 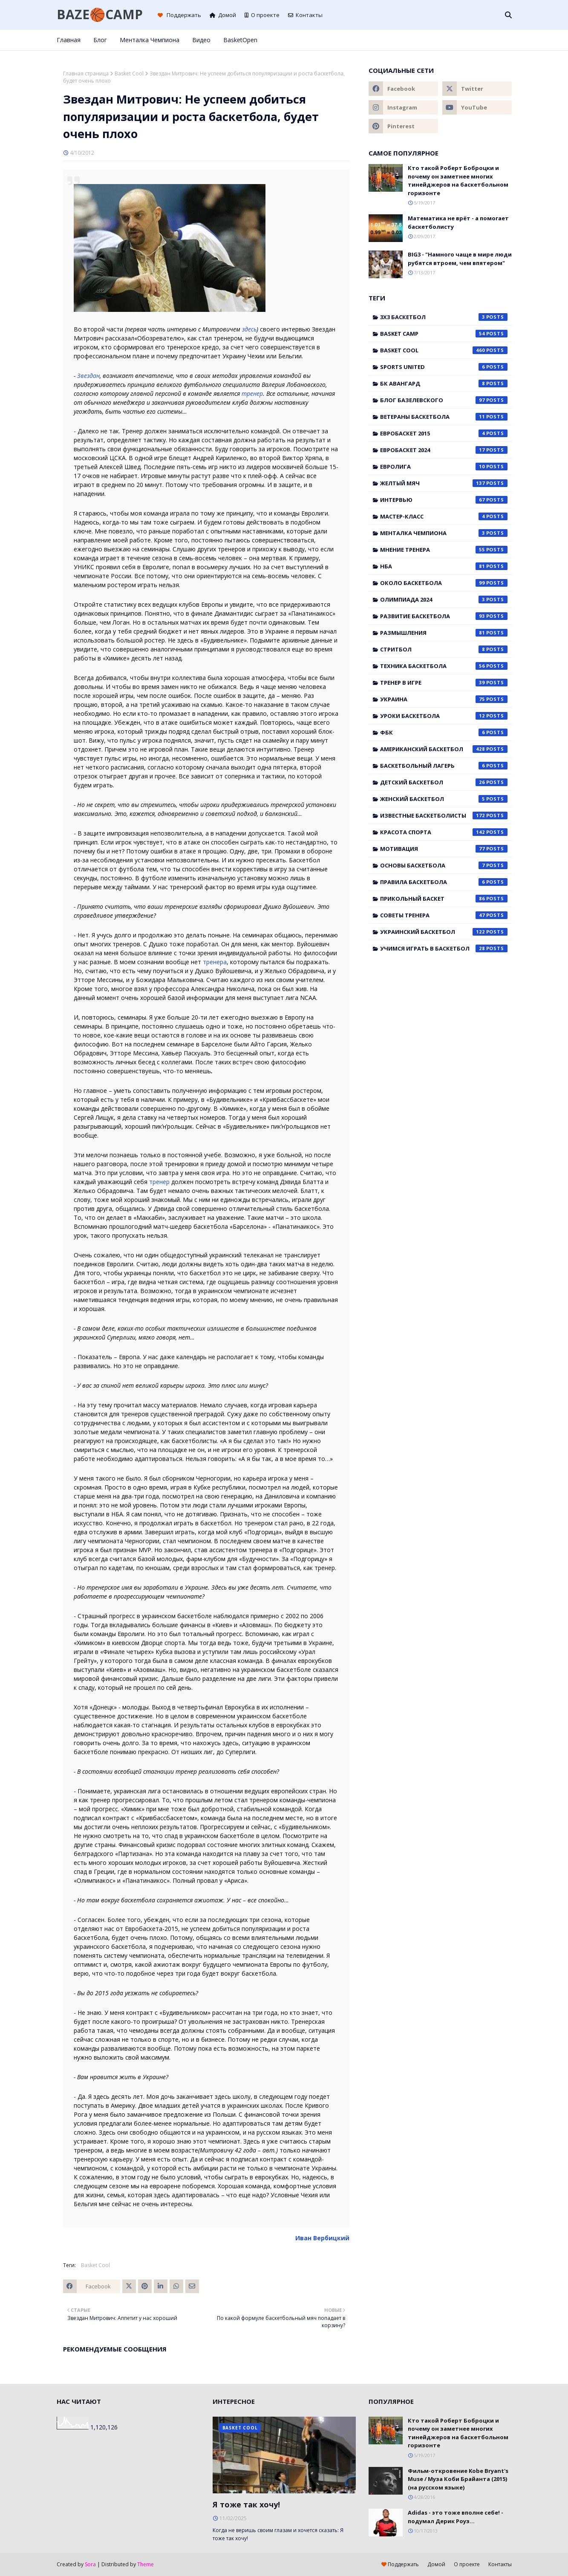 I want to click on Я тоже так хочу!, so click(x=246, y=2504).